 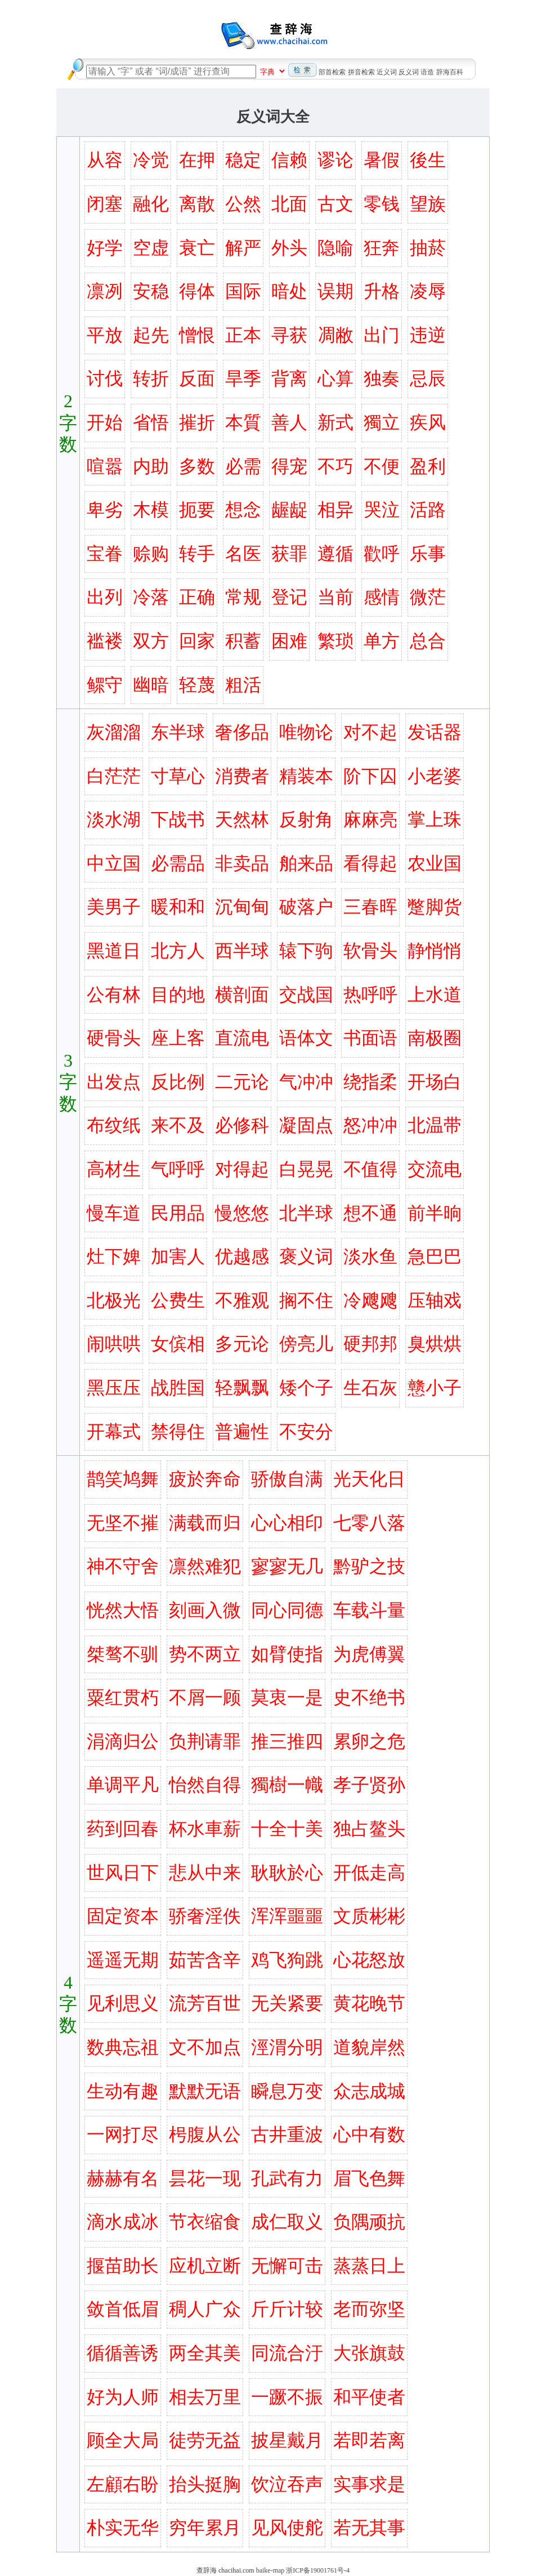 What do you see at coordinates (205, 2266) in the screenshot?
I see `应机立断` at bounding box center [205, 2266].